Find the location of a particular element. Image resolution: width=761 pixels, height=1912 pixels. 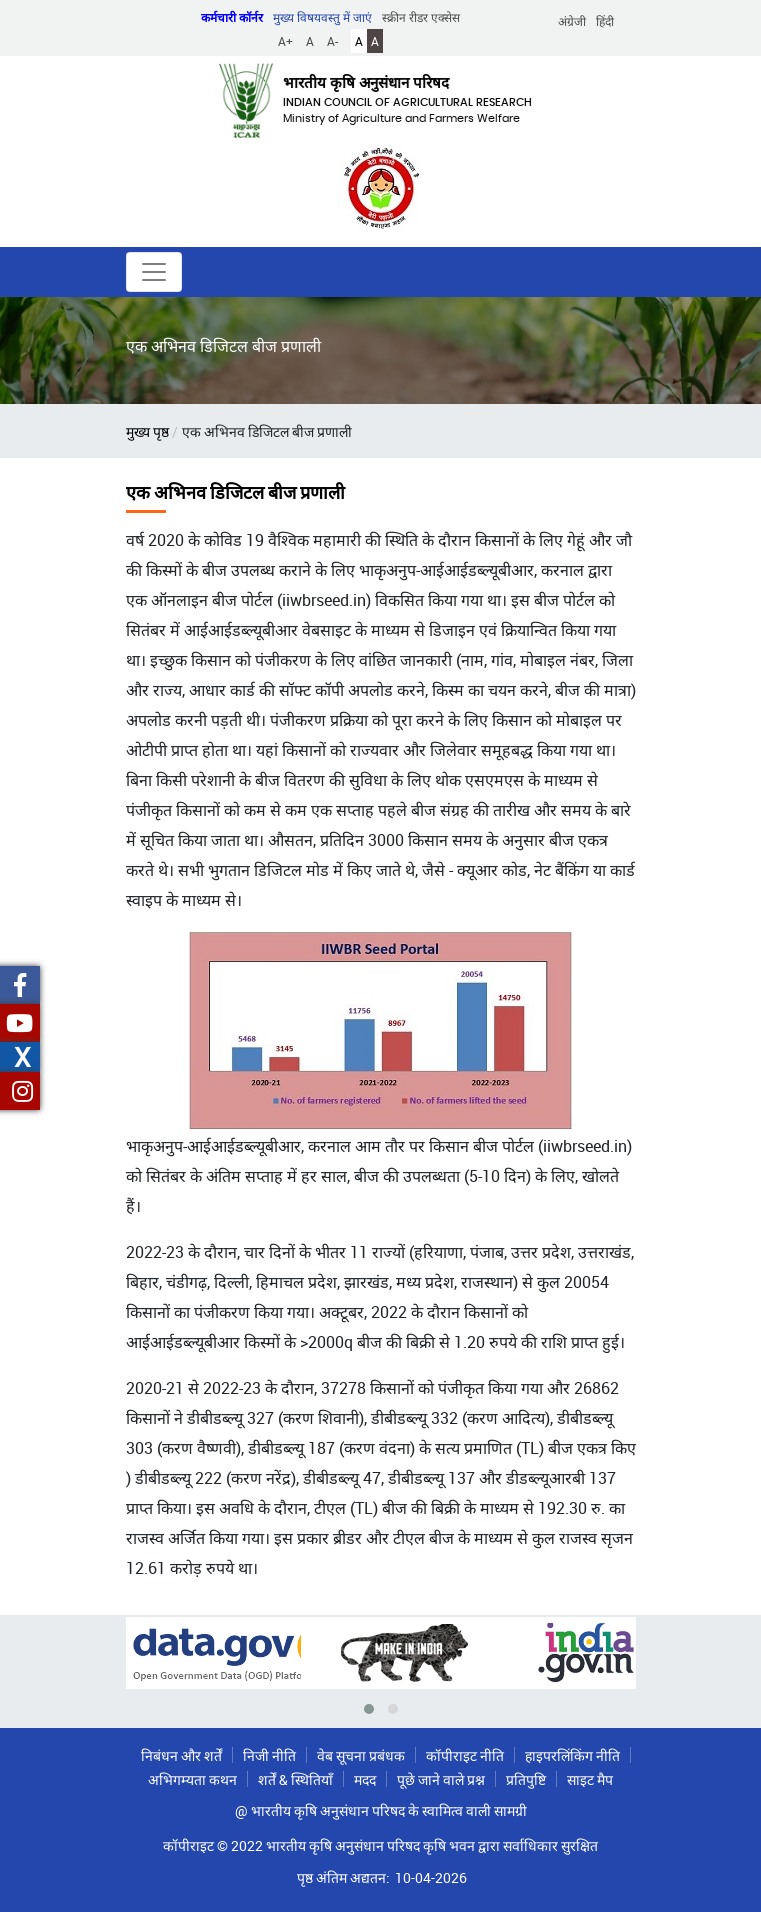

साइट मैप is located at coordinates (590, 1779).